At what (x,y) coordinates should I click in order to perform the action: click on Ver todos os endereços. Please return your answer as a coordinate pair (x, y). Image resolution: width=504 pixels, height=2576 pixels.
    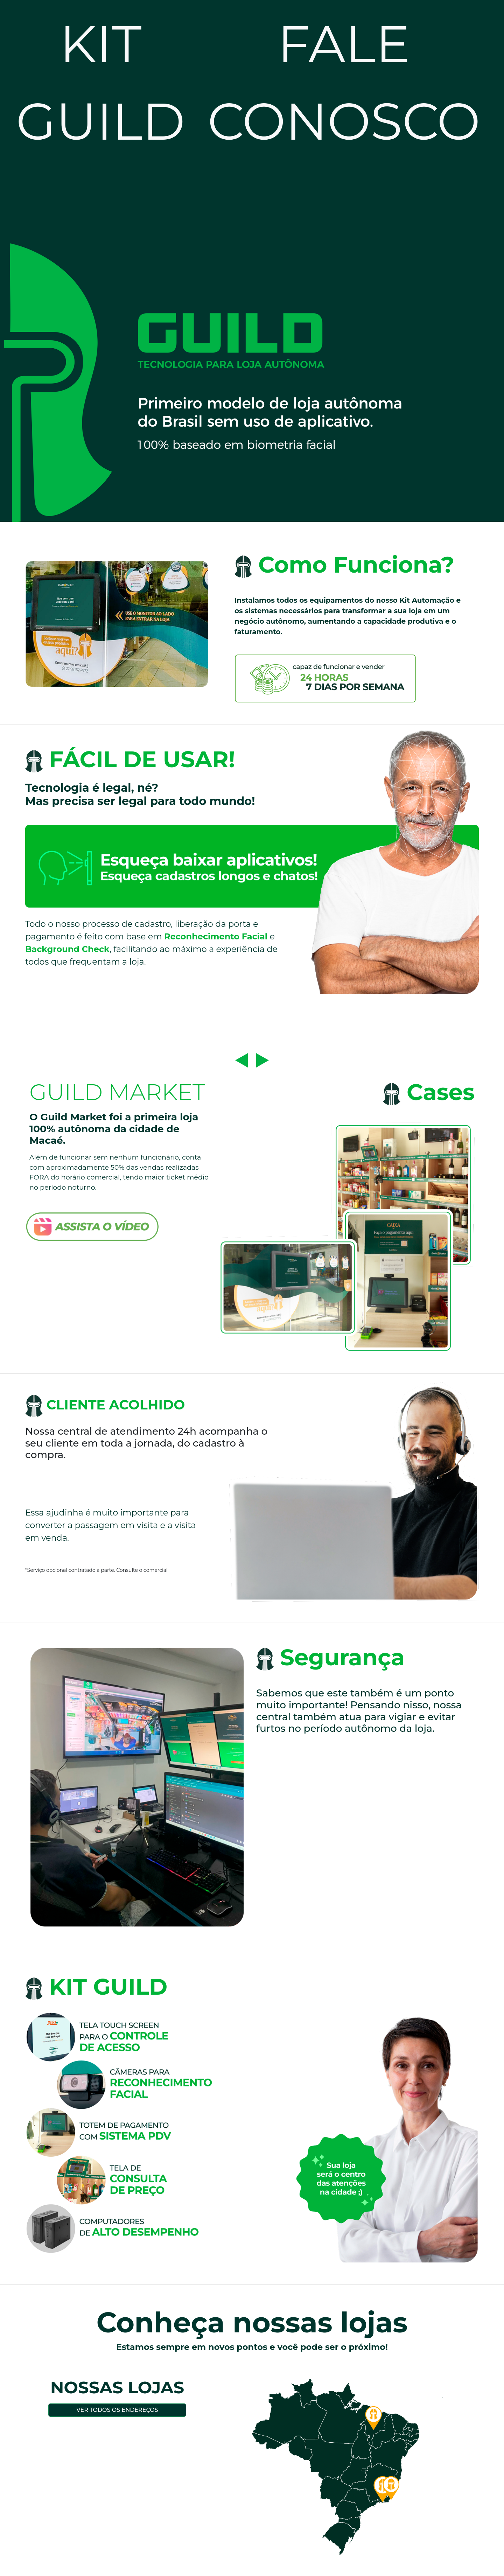
    Looking at the image, I should click on (117, 2410).